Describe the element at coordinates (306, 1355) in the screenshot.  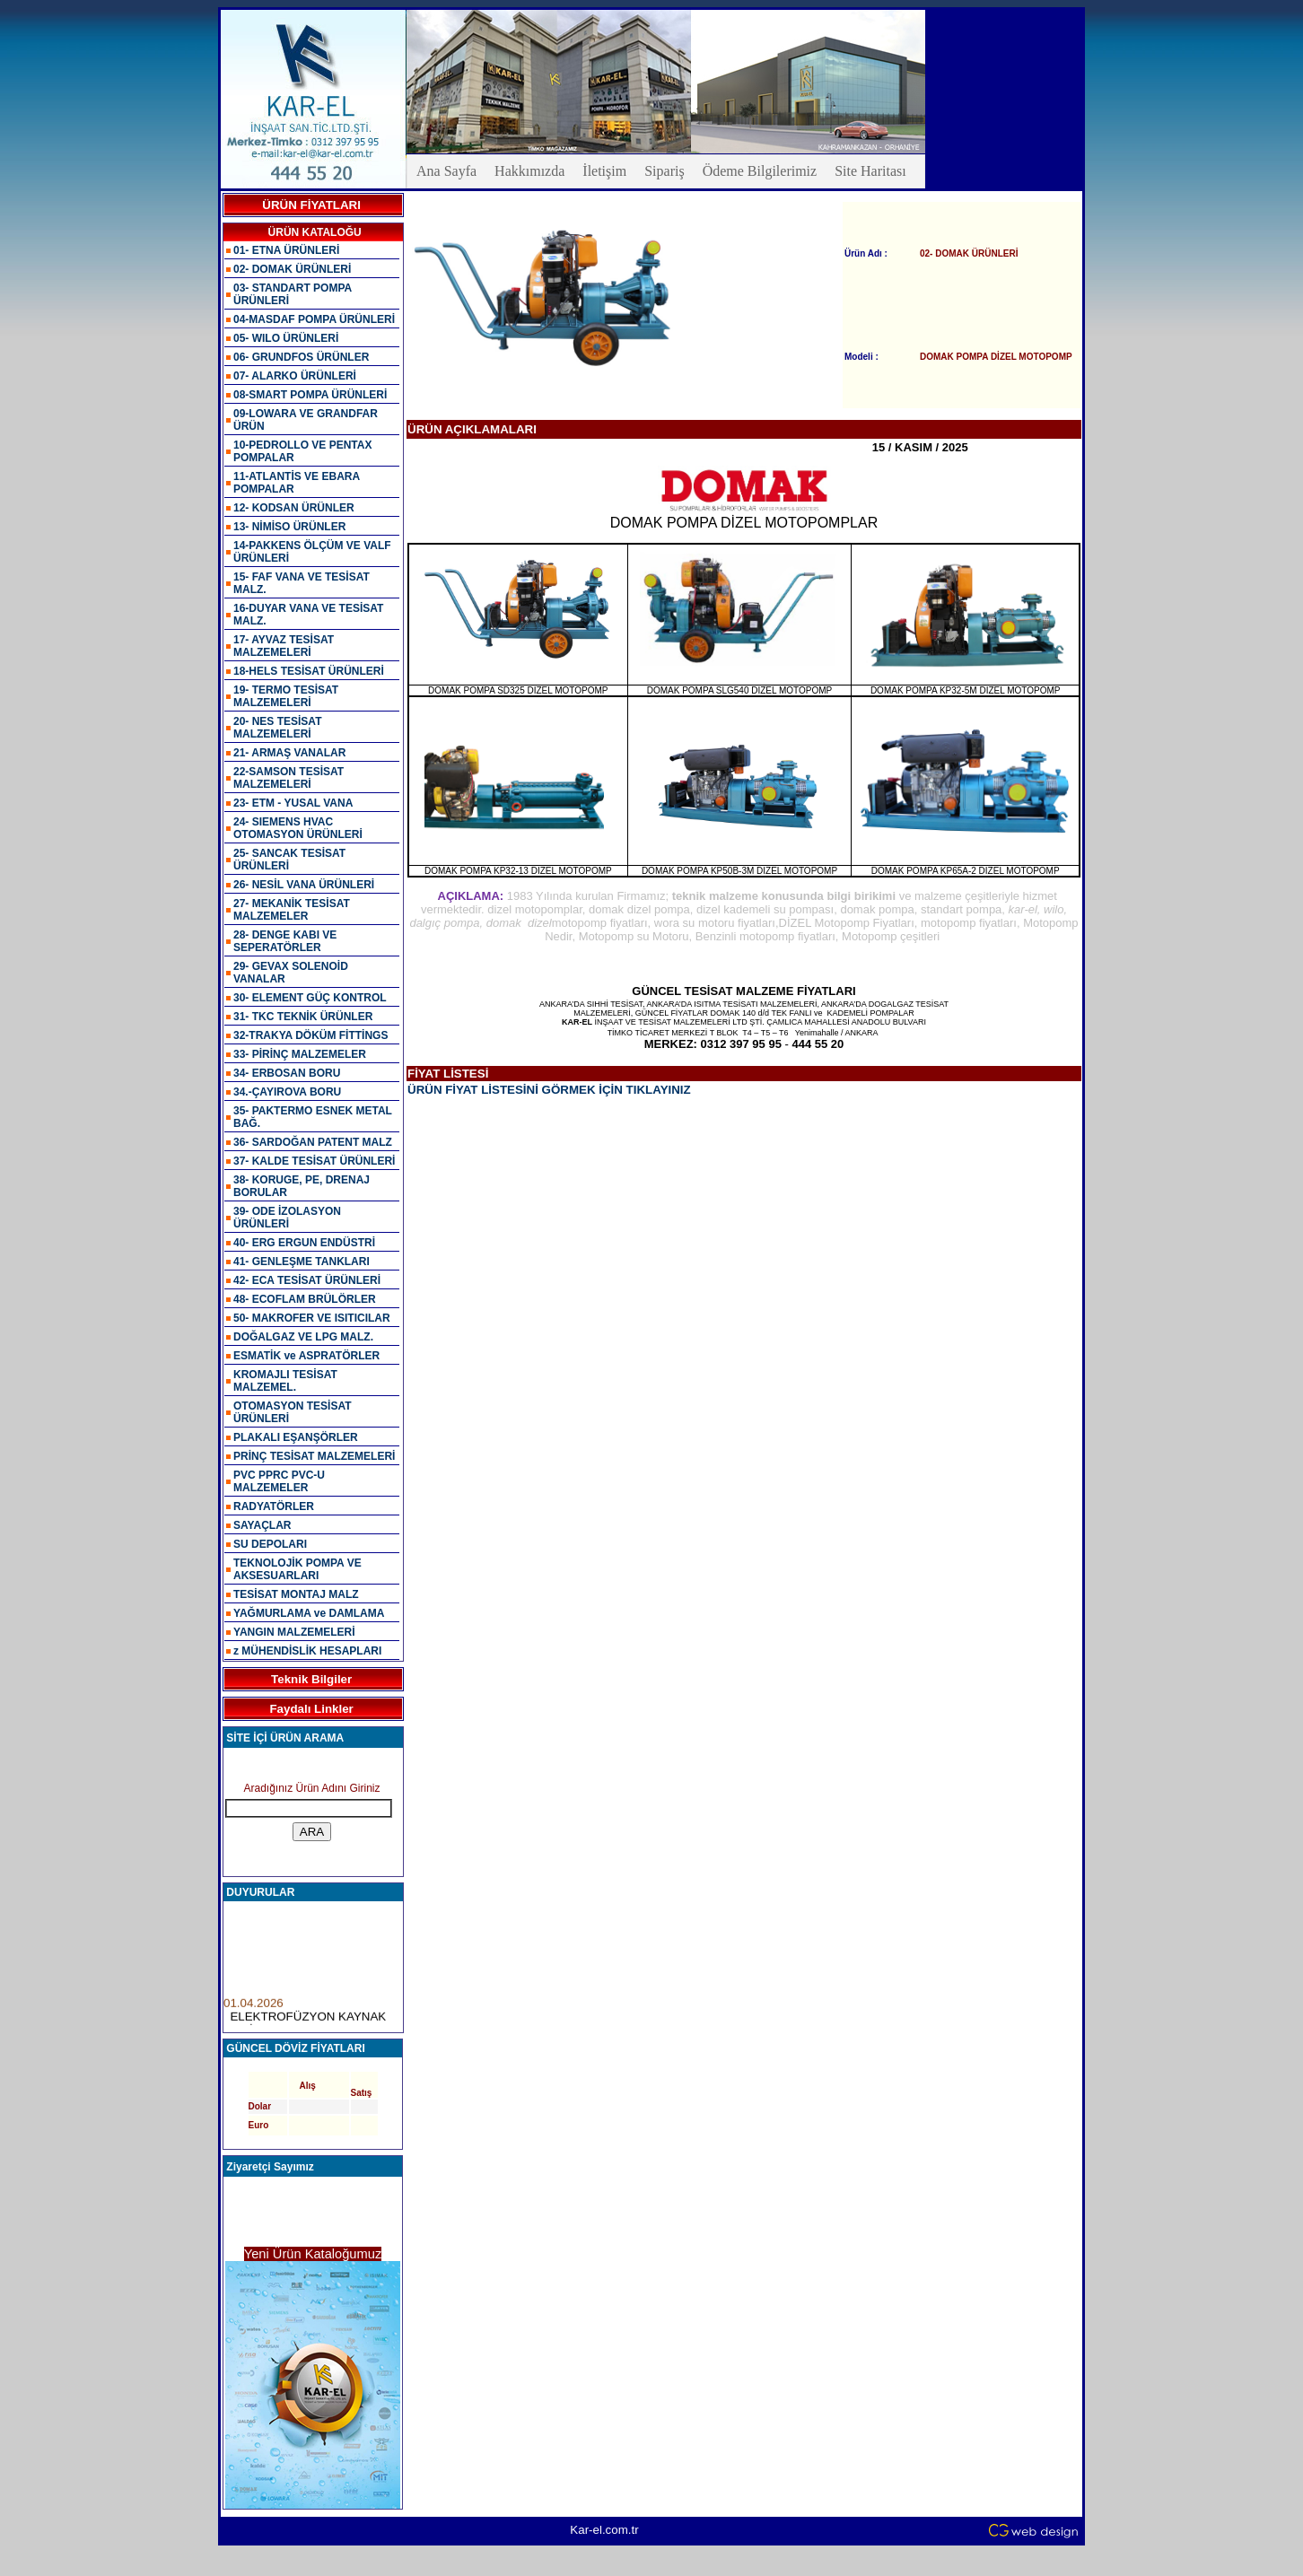
I see `ESMATİK ve ASPRATÖRLER` at that location.